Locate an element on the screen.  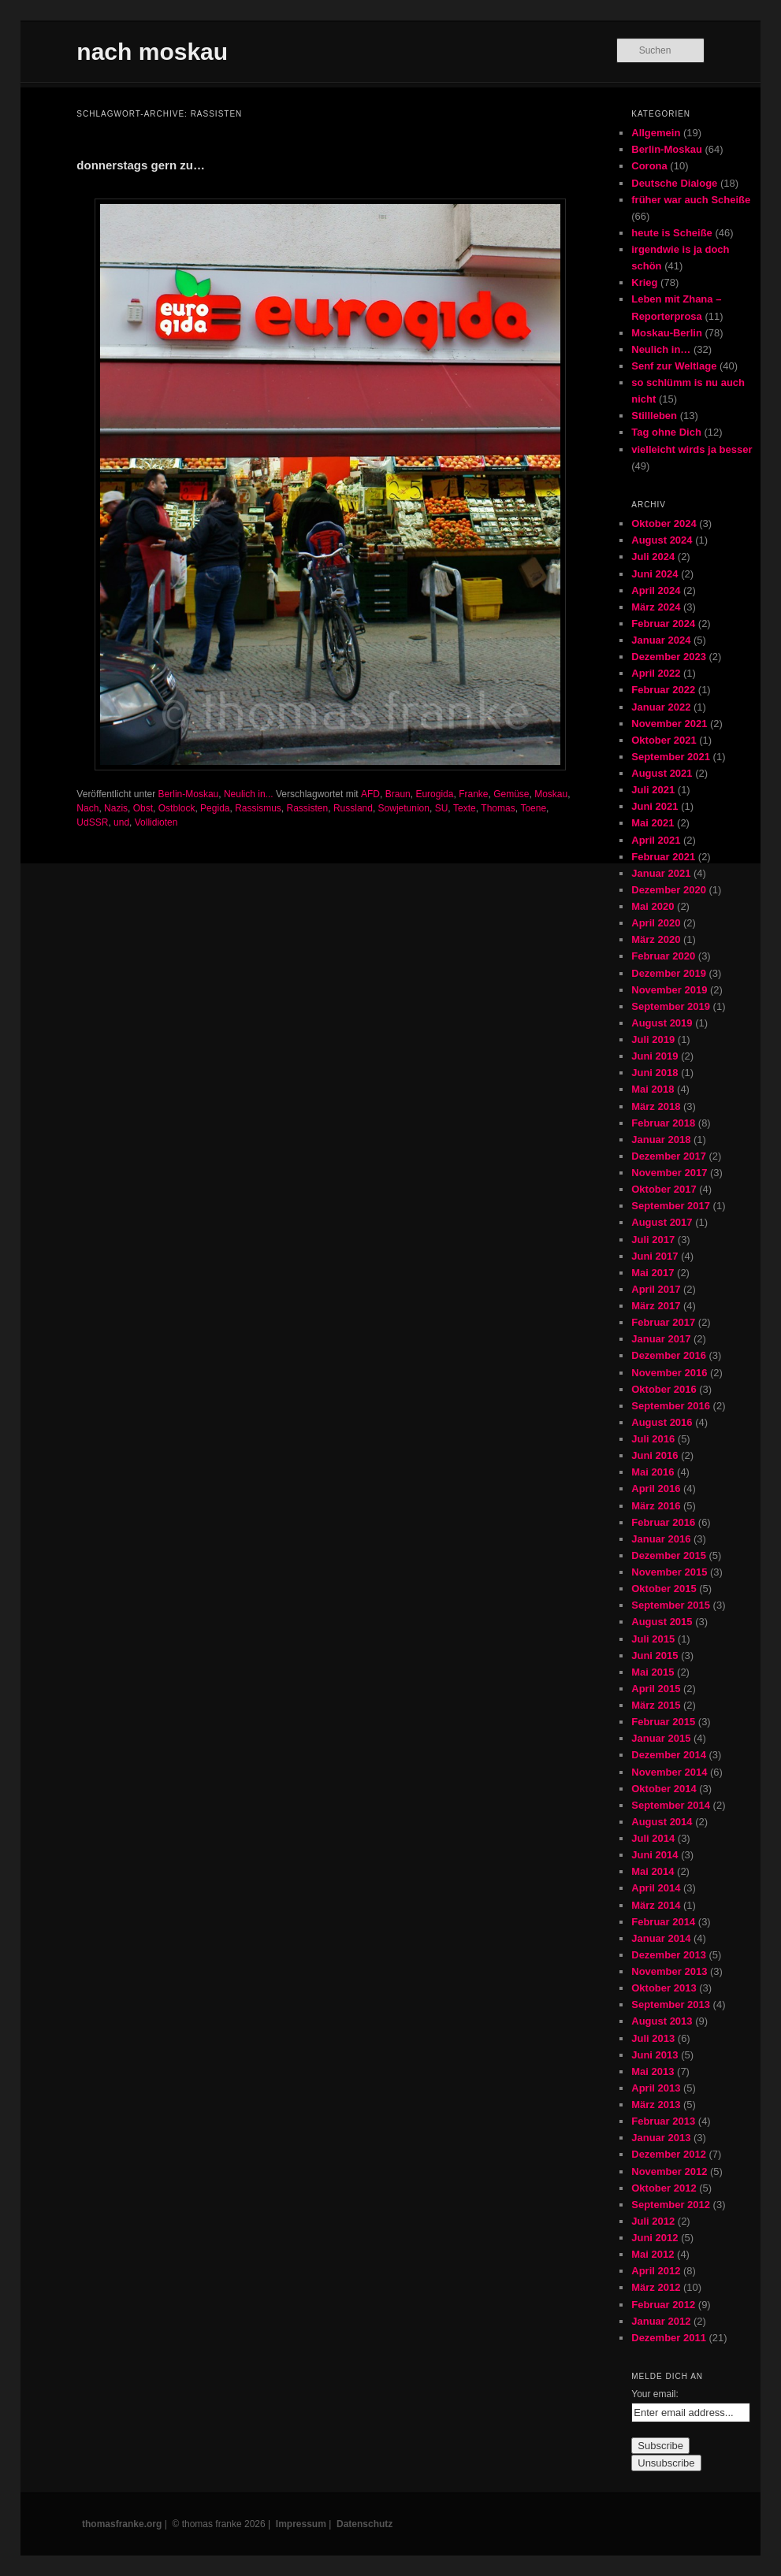
SU is located at coordinates (441, 808).